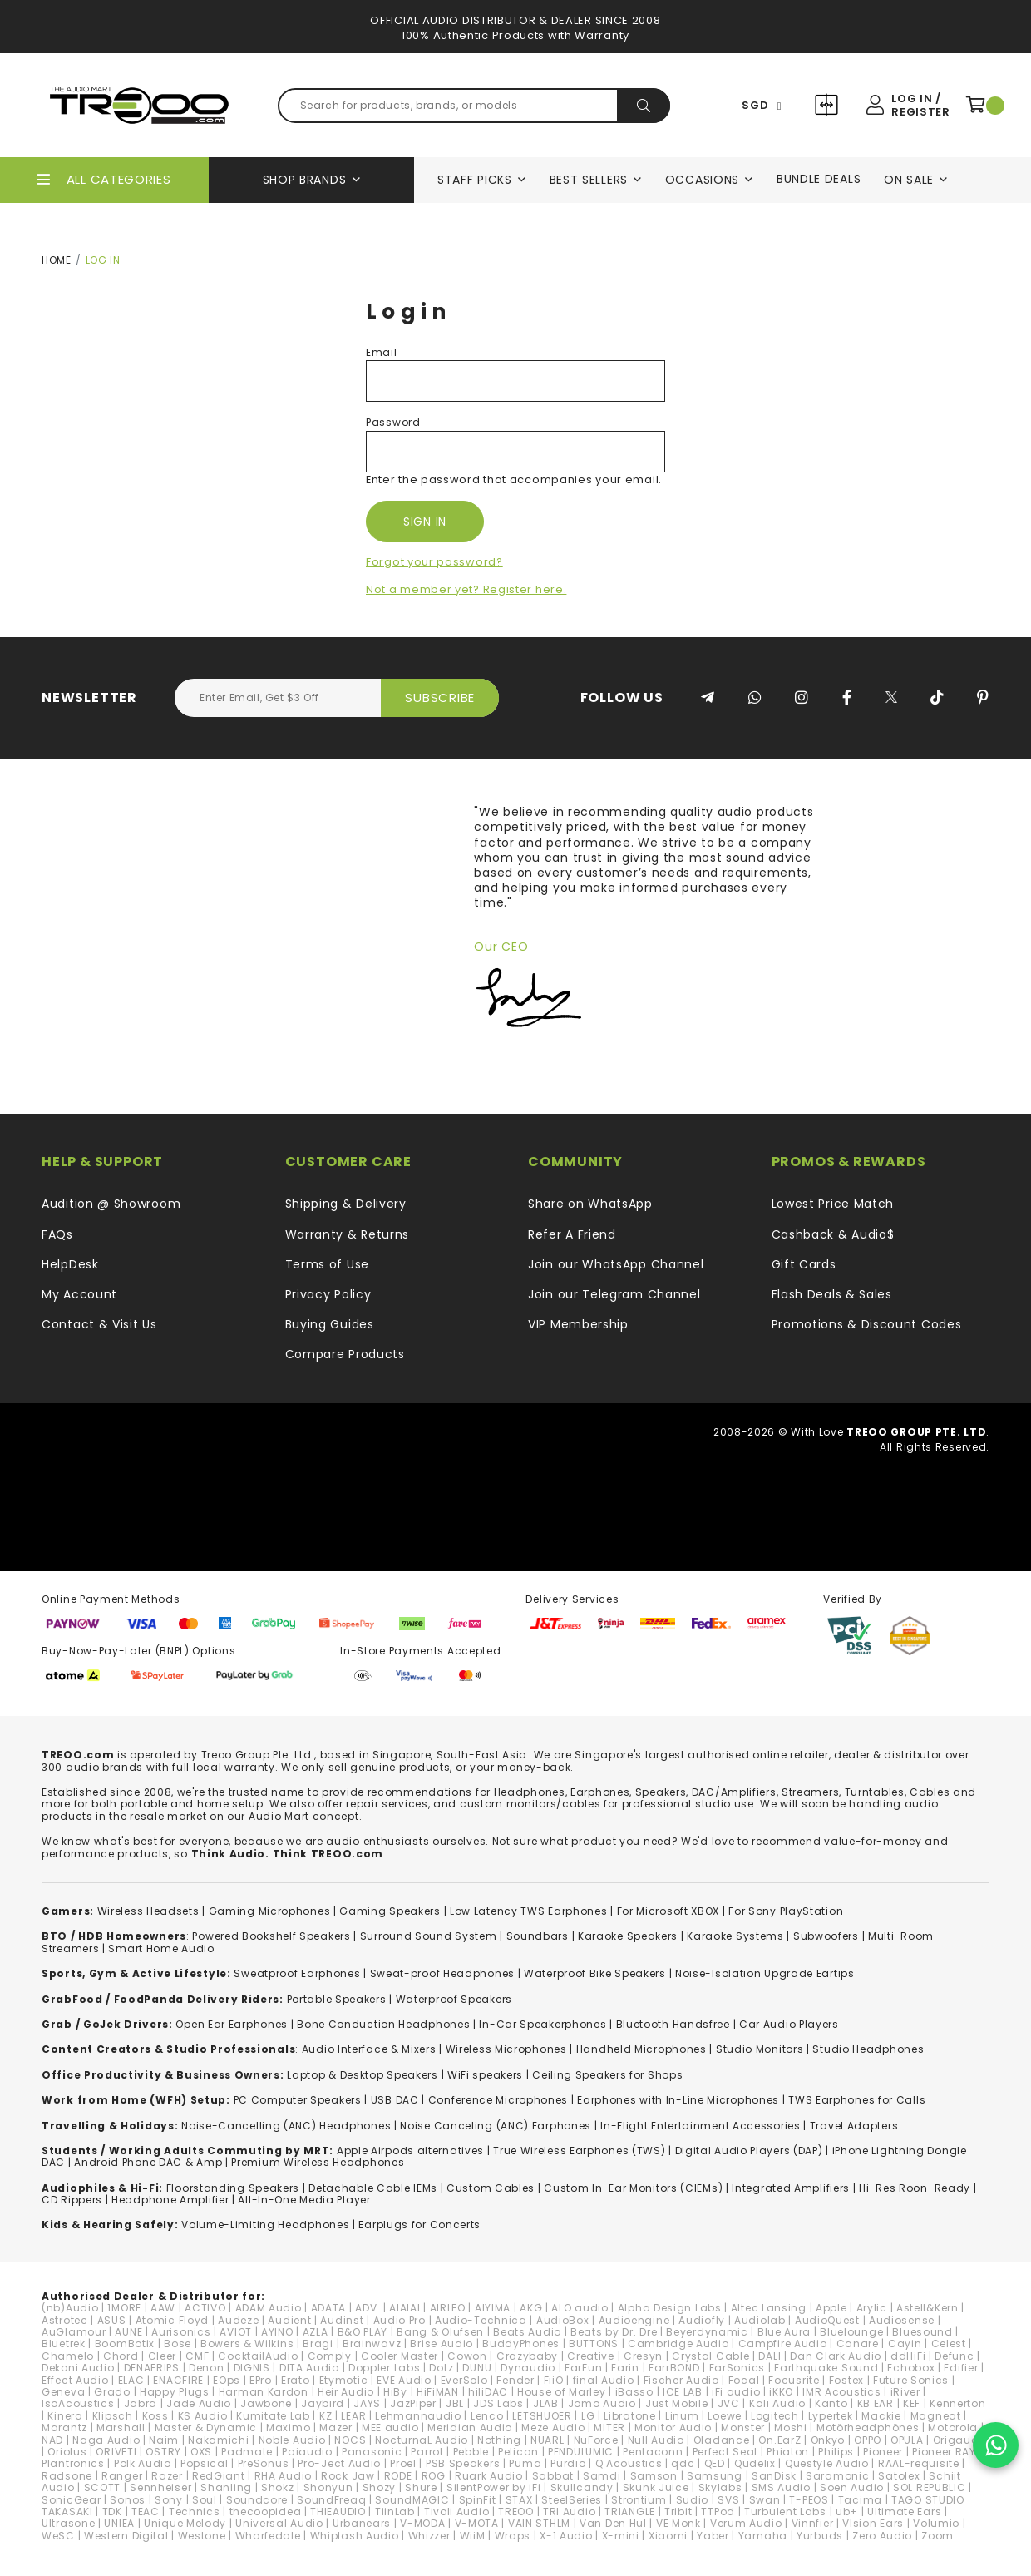 The image size is (1031, 2576). Describe the element at coordinates (307, 2452) in the screenshot. I see `Paiaudio` at that location.